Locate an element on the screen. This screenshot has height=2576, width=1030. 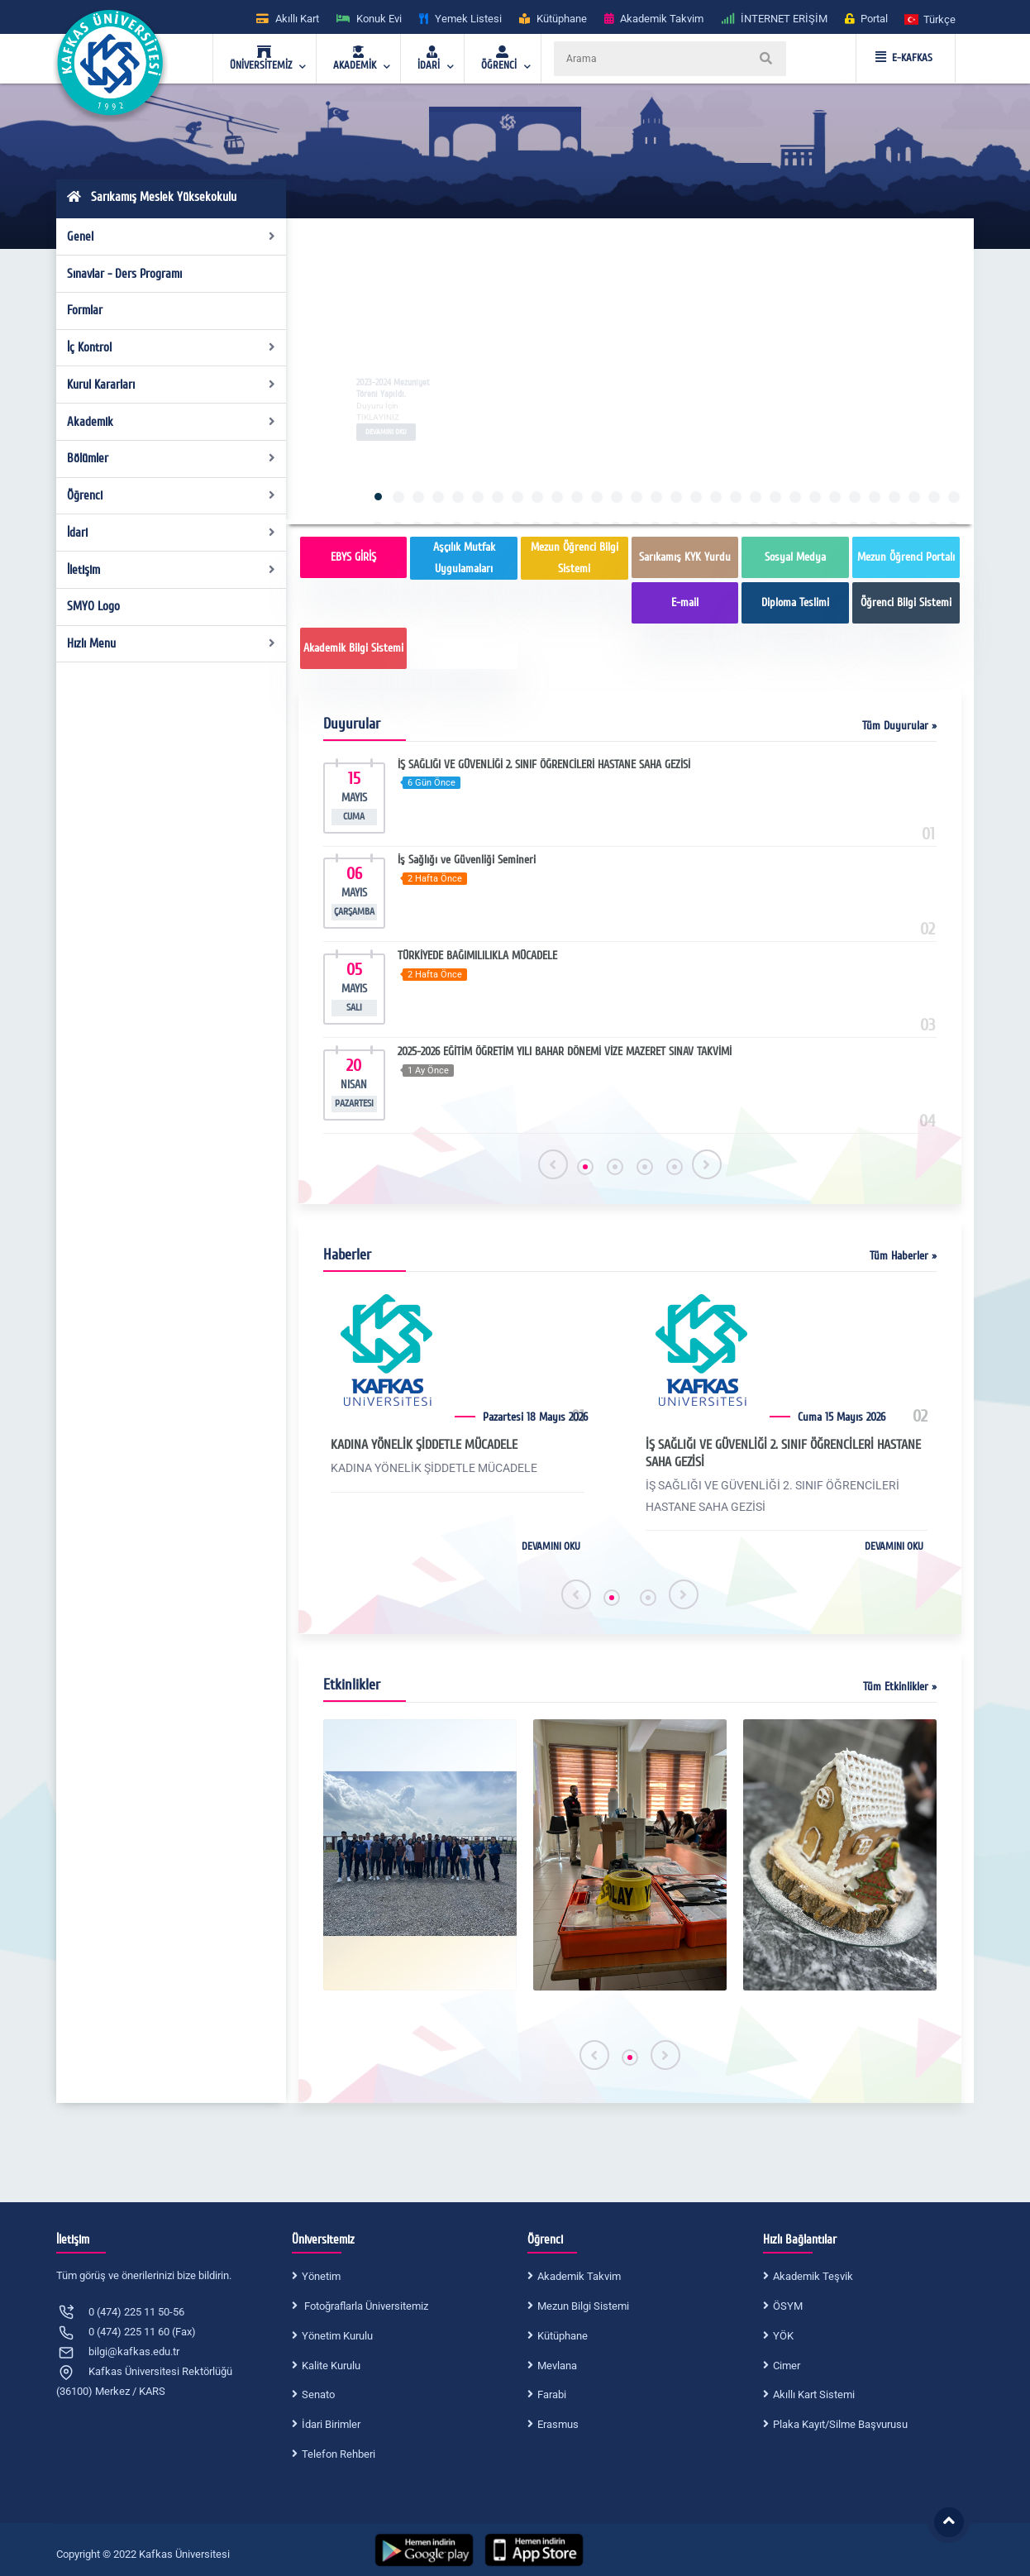
Farabi is located at coordinates (551, 2394).